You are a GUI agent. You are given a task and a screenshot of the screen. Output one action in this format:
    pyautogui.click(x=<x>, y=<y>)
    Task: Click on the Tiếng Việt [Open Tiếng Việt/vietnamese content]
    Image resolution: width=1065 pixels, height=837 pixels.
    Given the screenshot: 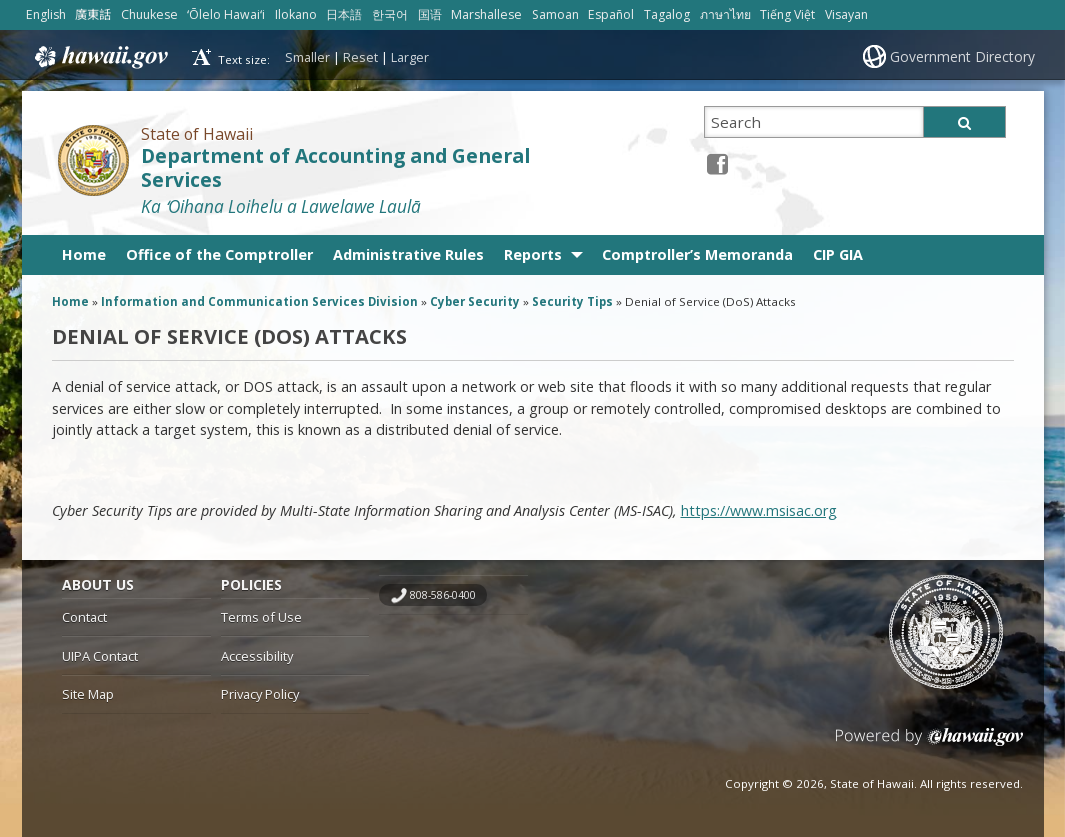 What is the action you would take?
    pyautogui.click(x=787, y=14)
    